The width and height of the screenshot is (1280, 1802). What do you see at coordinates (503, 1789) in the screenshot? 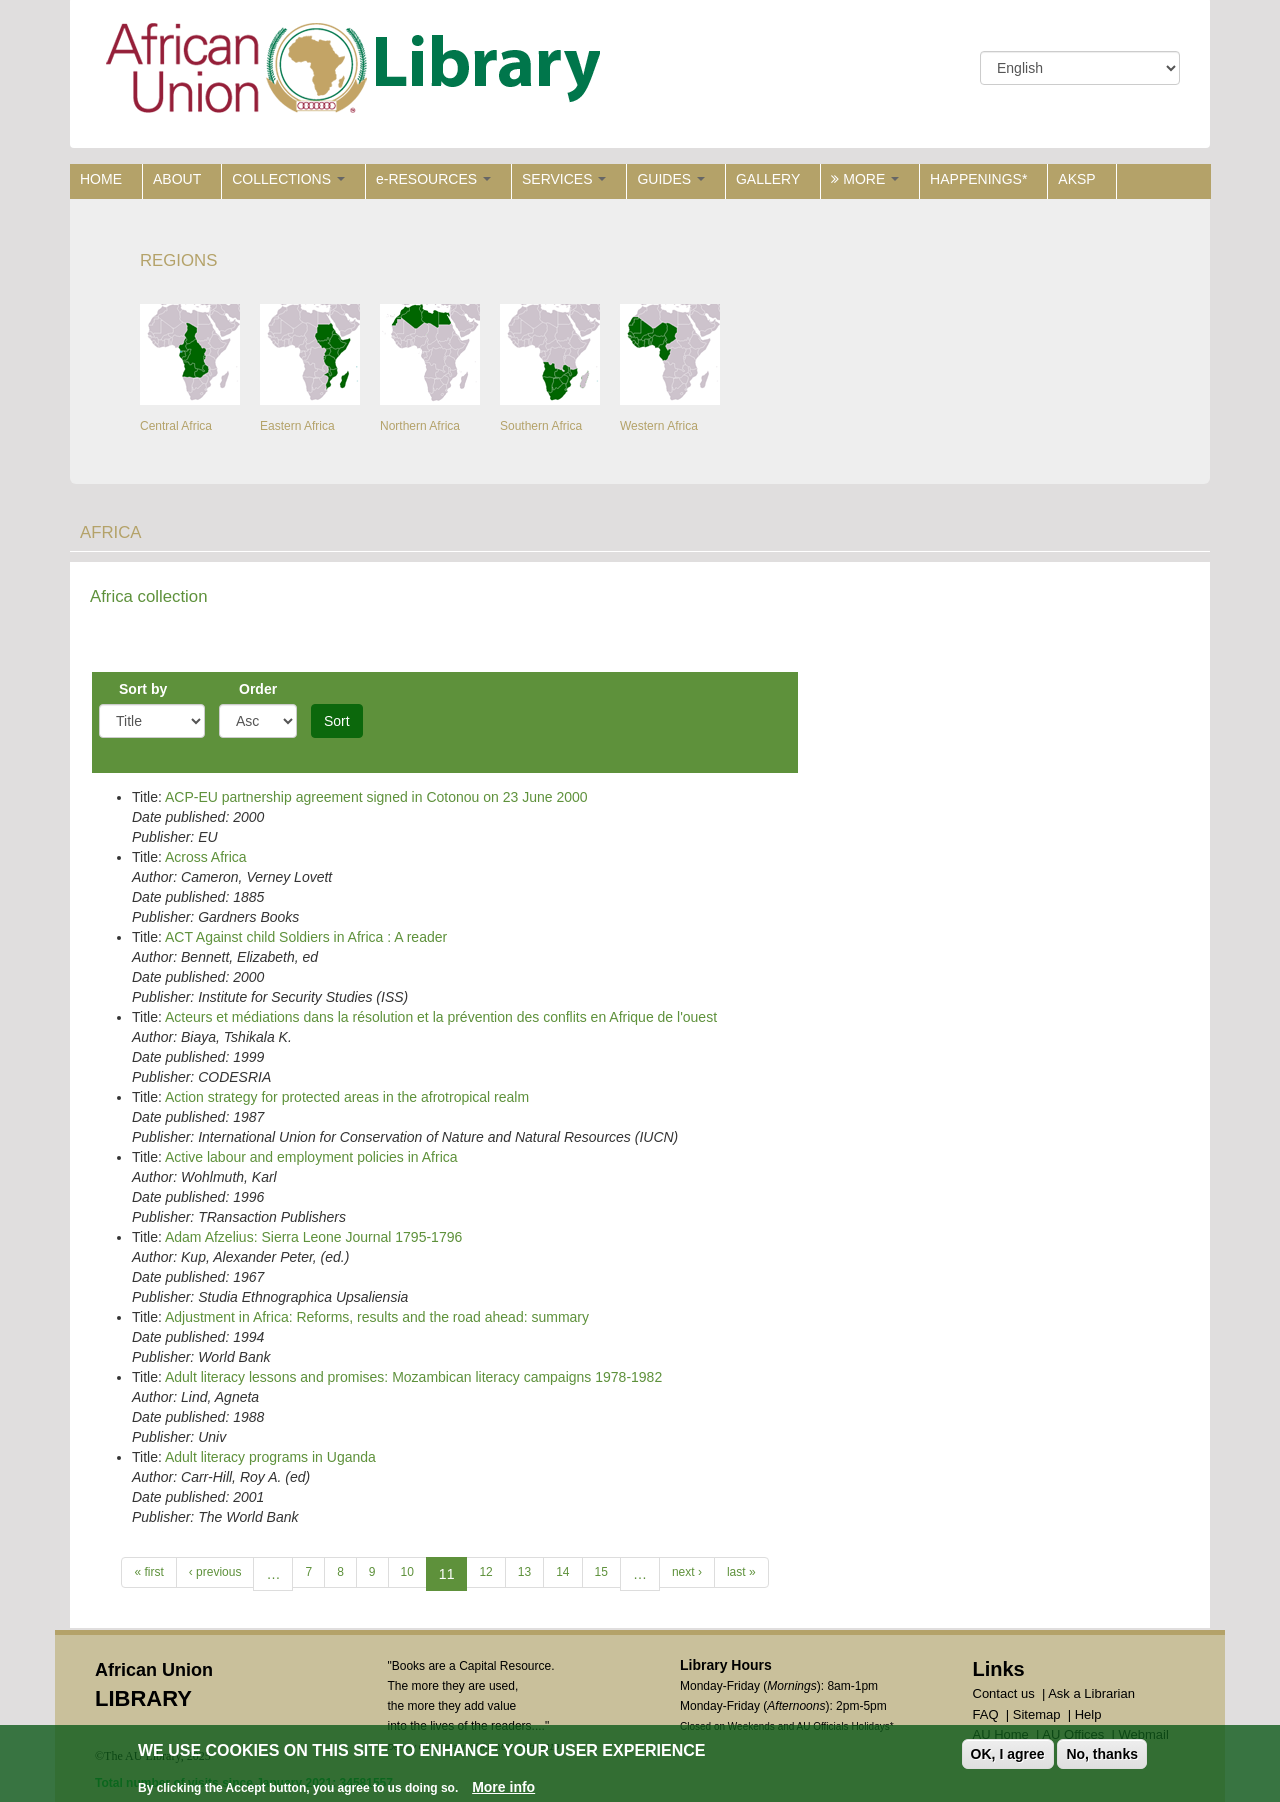
I see `More info` at bounding box center [503, 1789].